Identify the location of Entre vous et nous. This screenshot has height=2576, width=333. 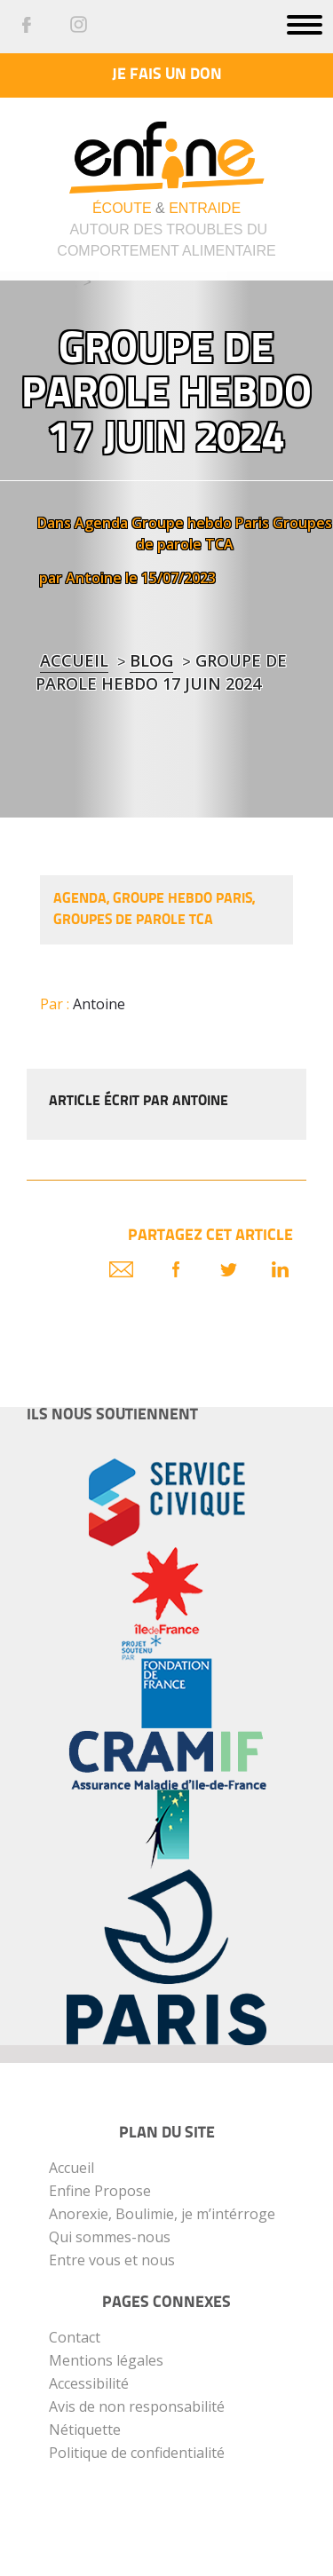
(112, 2260).